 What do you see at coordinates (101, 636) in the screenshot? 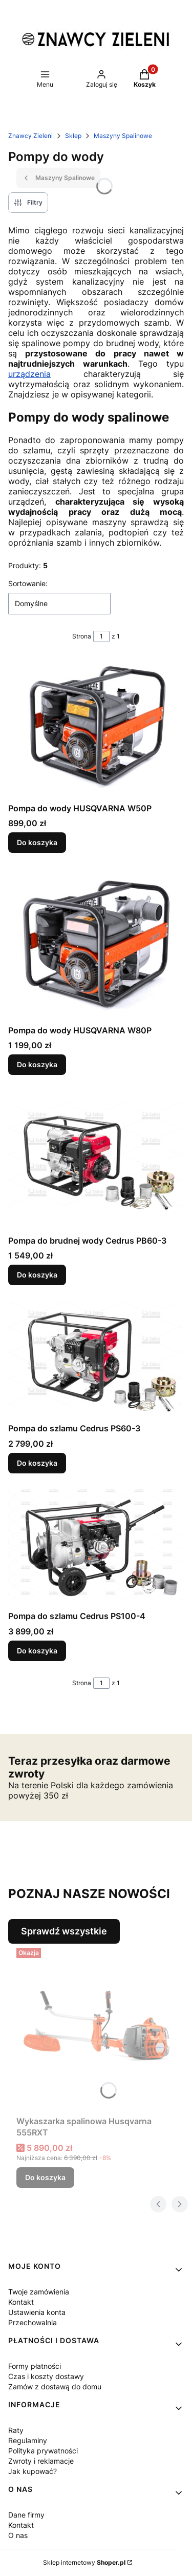
I see `[Strona 1 z 1. Wpisz numer, żeby przejść do innej strony. Strona przeładuje się po opuszczeniu pola.]` at bounding box center [101, 636].